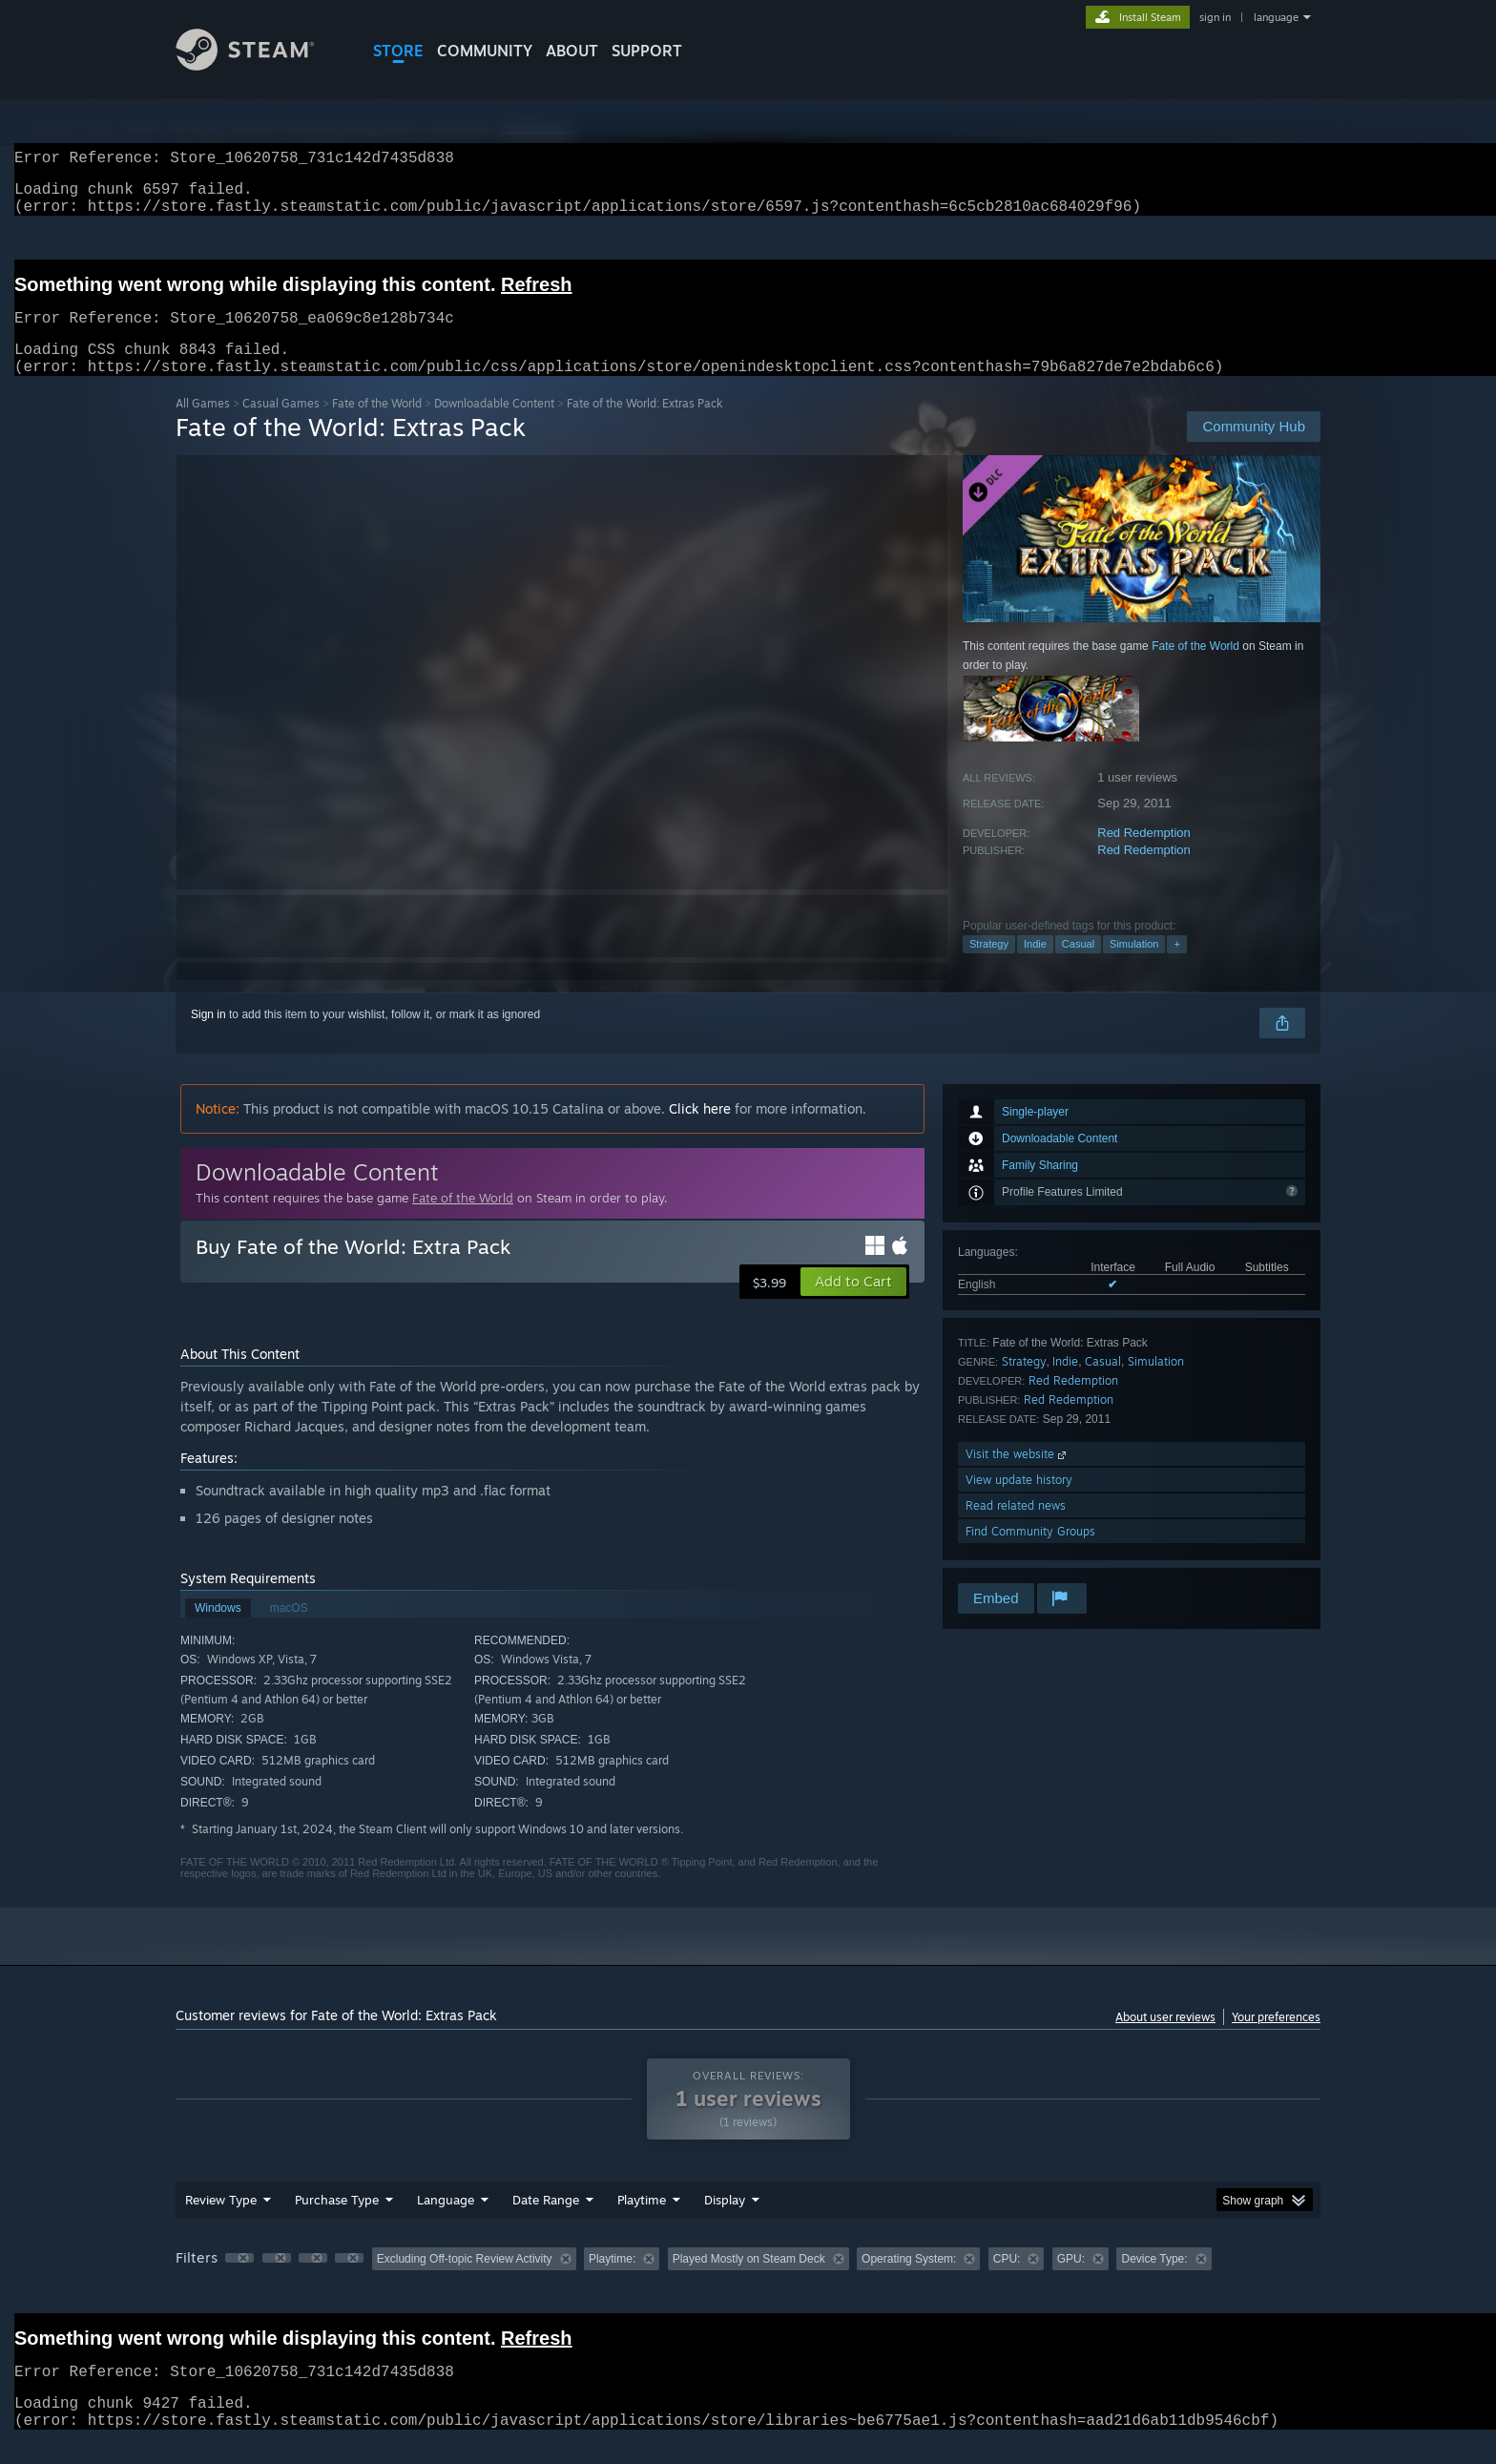  Describe the element at coordinates (494, 426) in the screenshot. I see `Downloadable Content` at that location.